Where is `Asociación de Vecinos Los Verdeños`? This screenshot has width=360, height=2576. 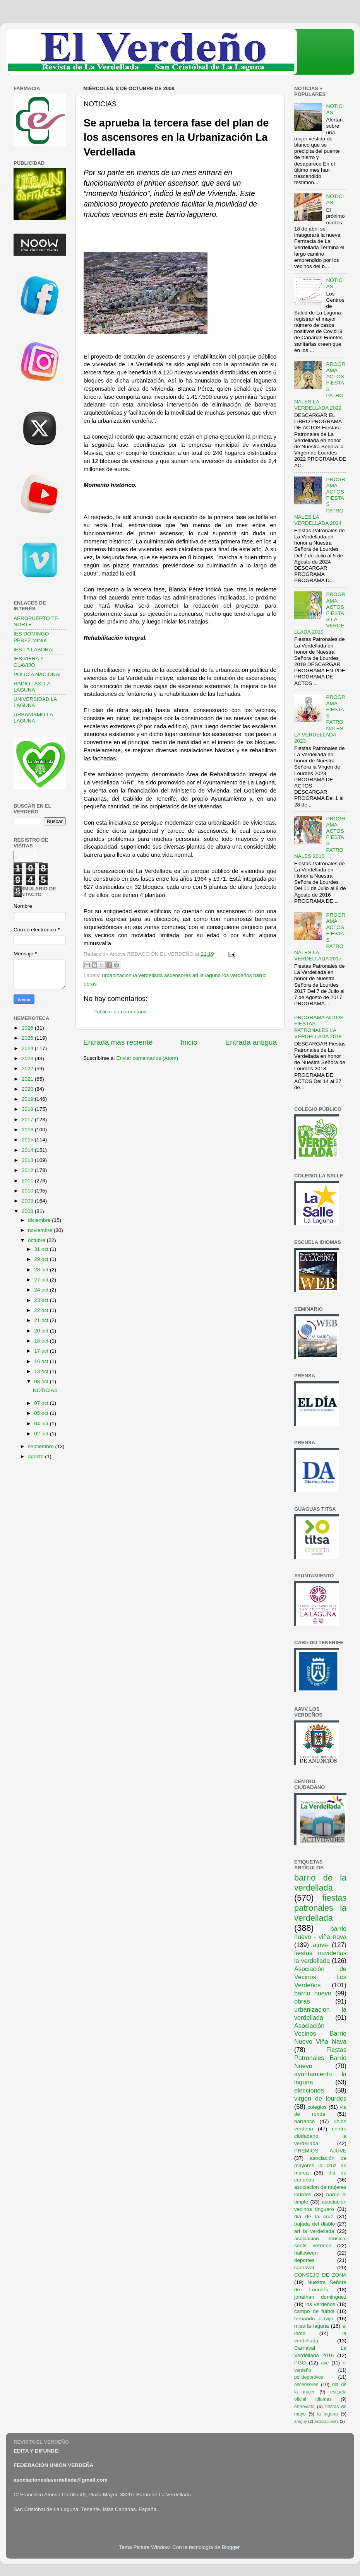
Asociación de Vecinos Los Verdeños is located at coordinates (320, 1976).